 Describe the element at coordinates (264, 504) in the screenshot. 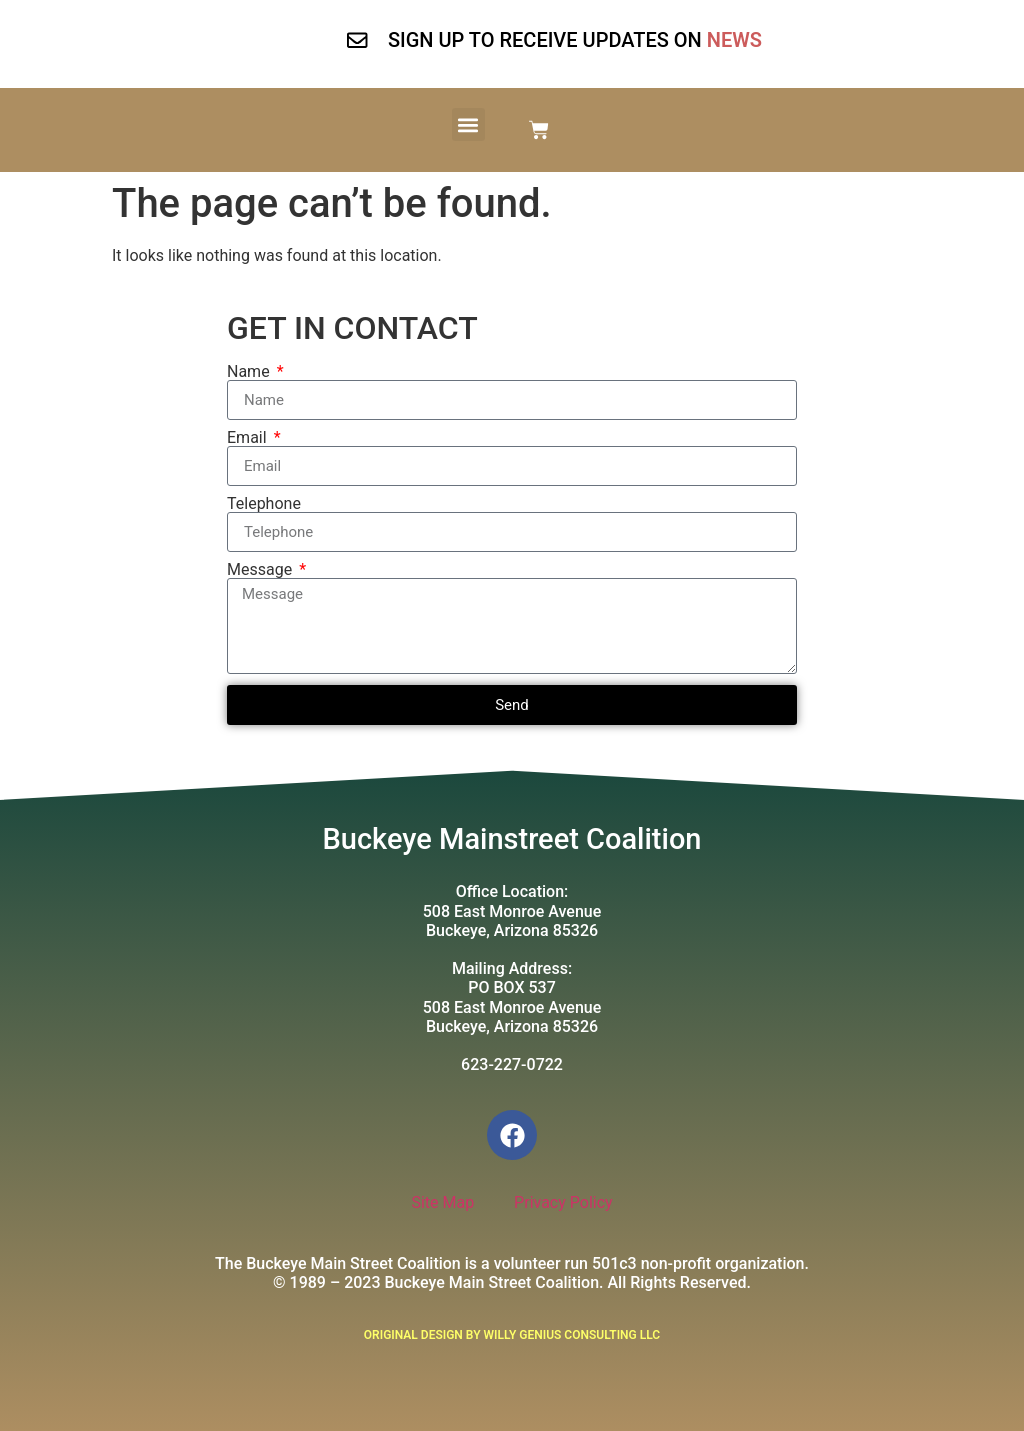

I see `Telephone` at that location.